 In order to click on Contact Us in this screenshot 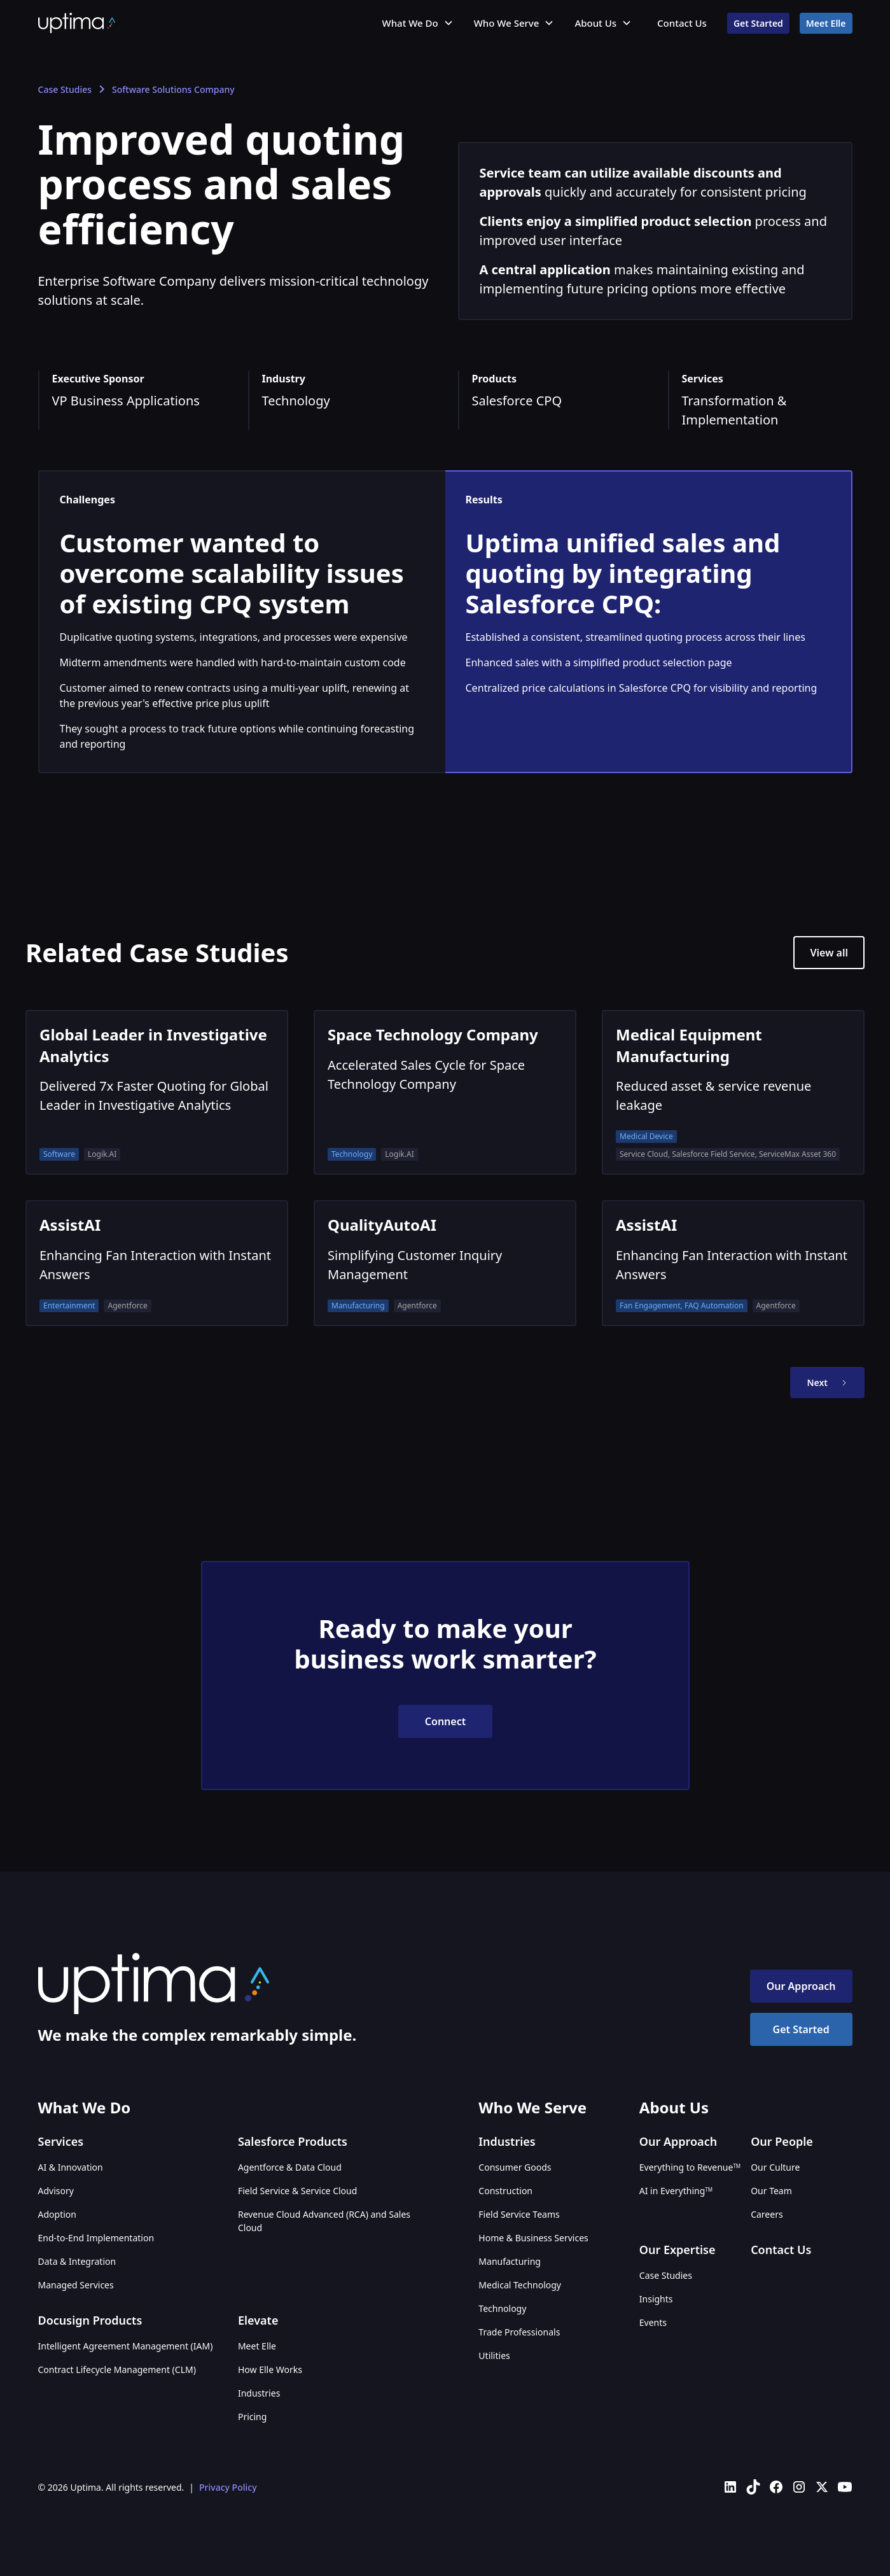, I will do `click(682, 23)`.